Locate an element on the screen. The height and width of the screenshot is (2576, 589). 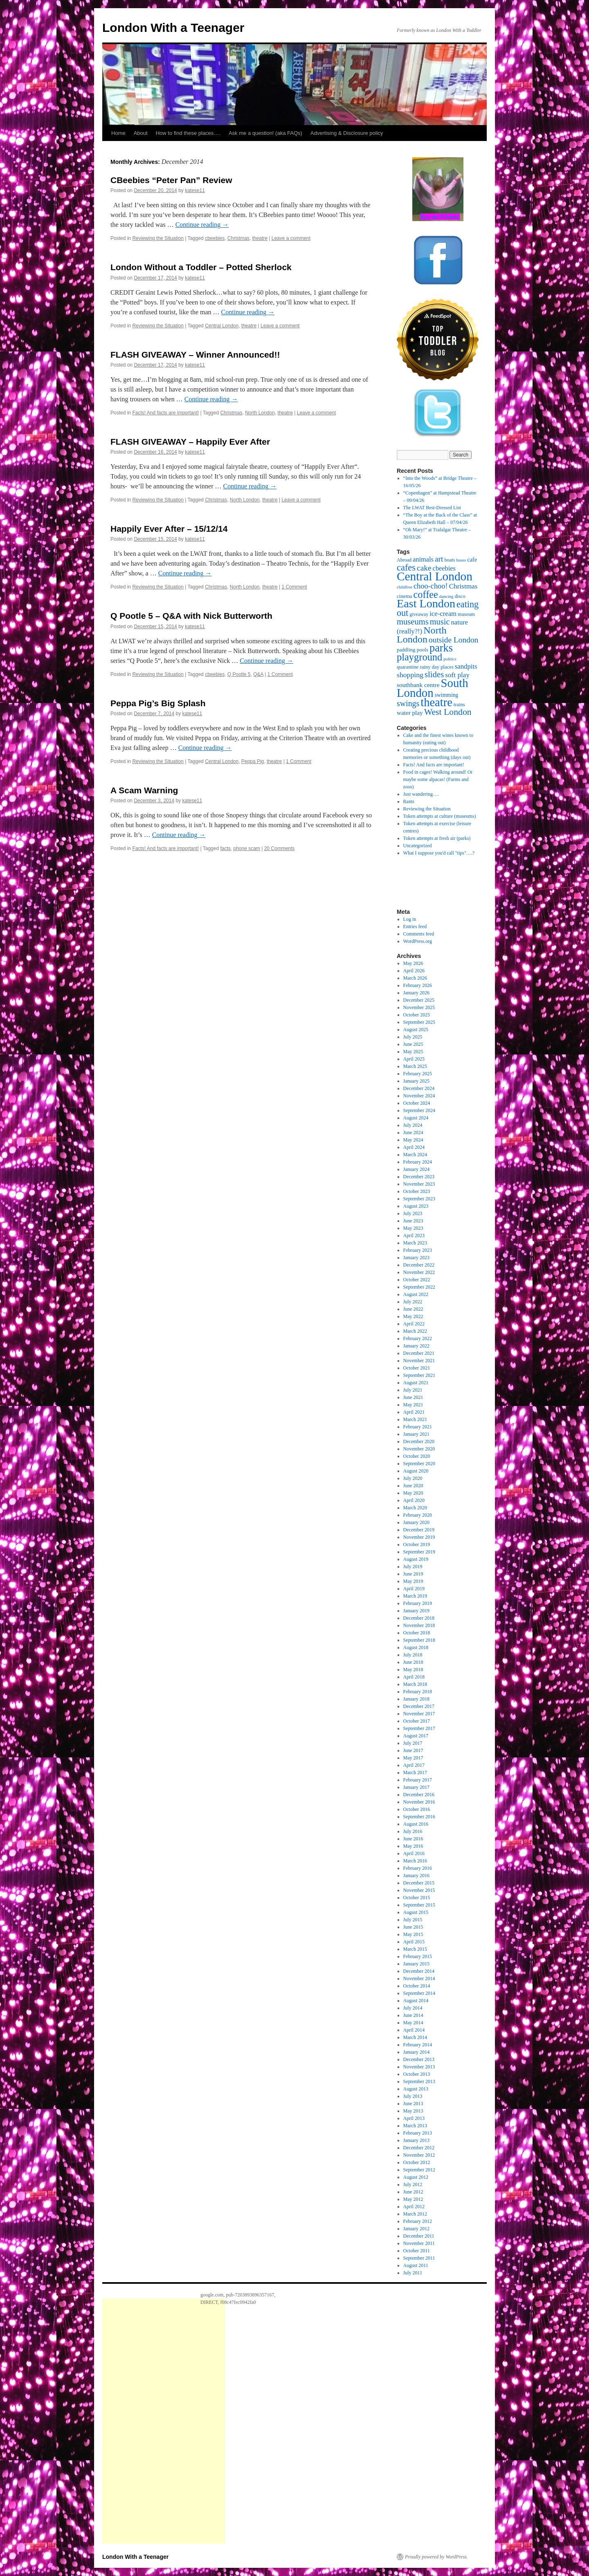
July 2013 is located at coordinates (413, 2096).